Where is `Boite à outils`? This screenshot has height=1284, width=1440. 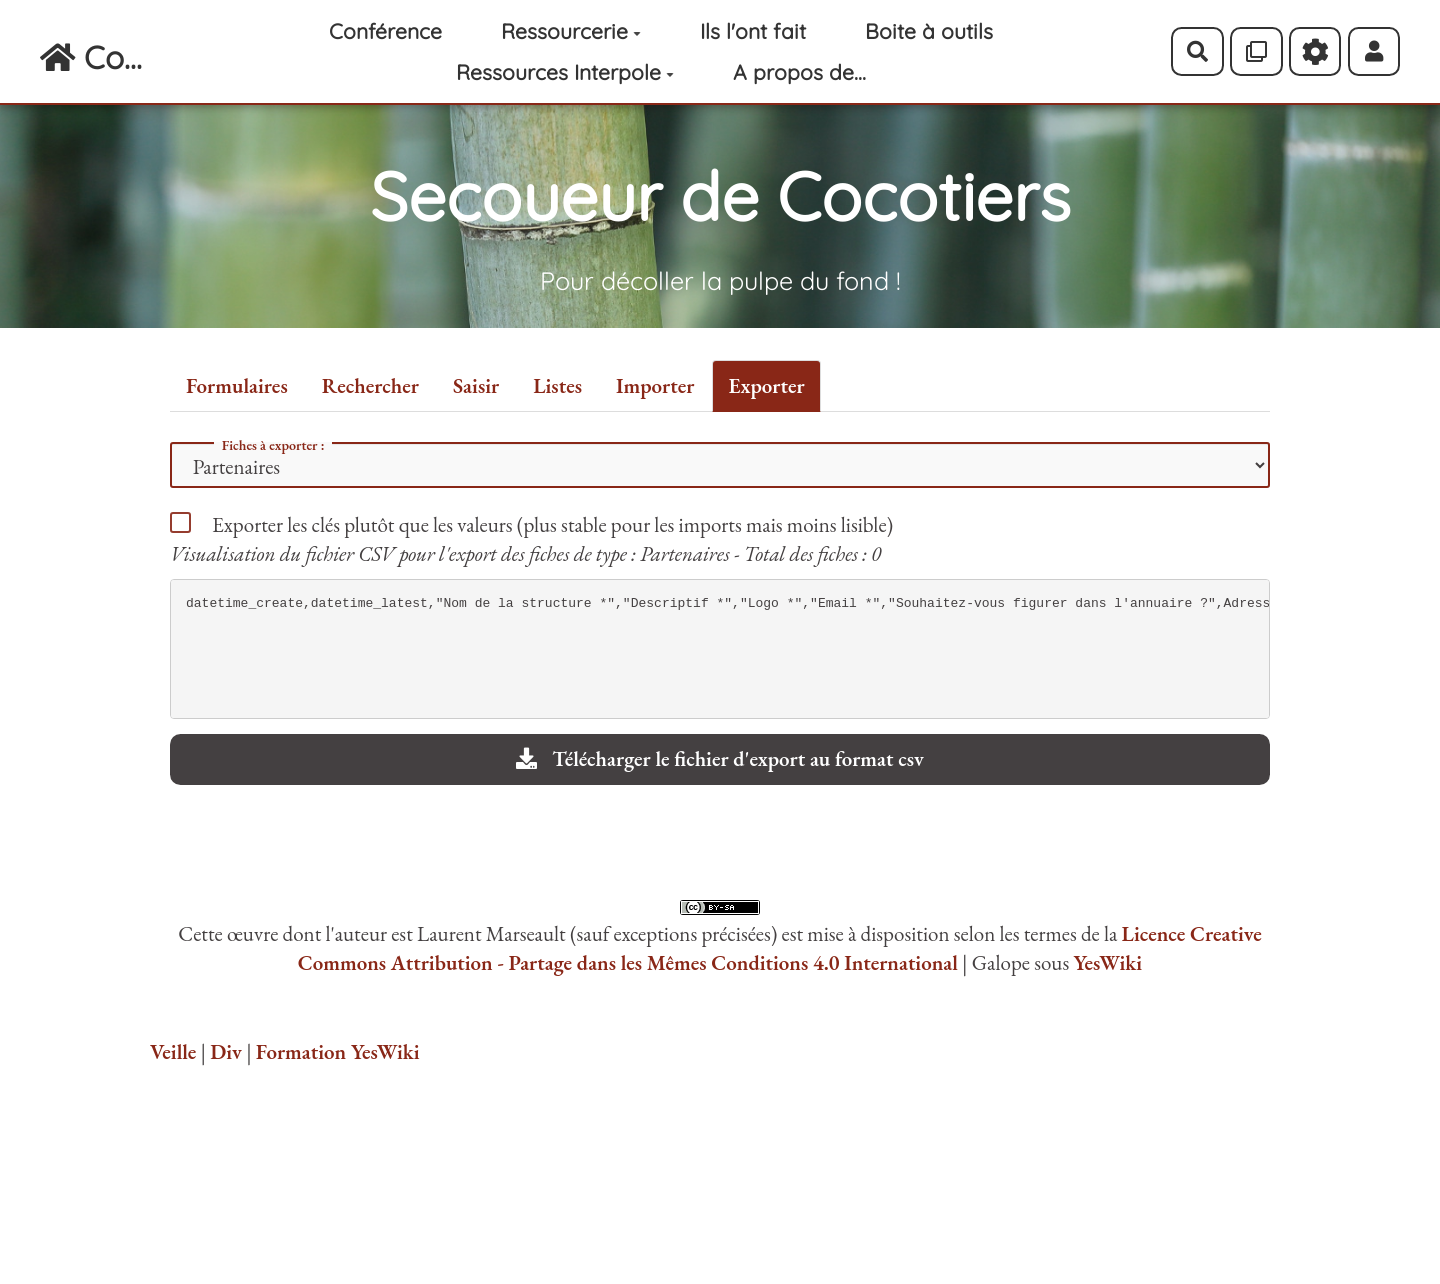
Boite à outils is located at coordinates (929, 31).